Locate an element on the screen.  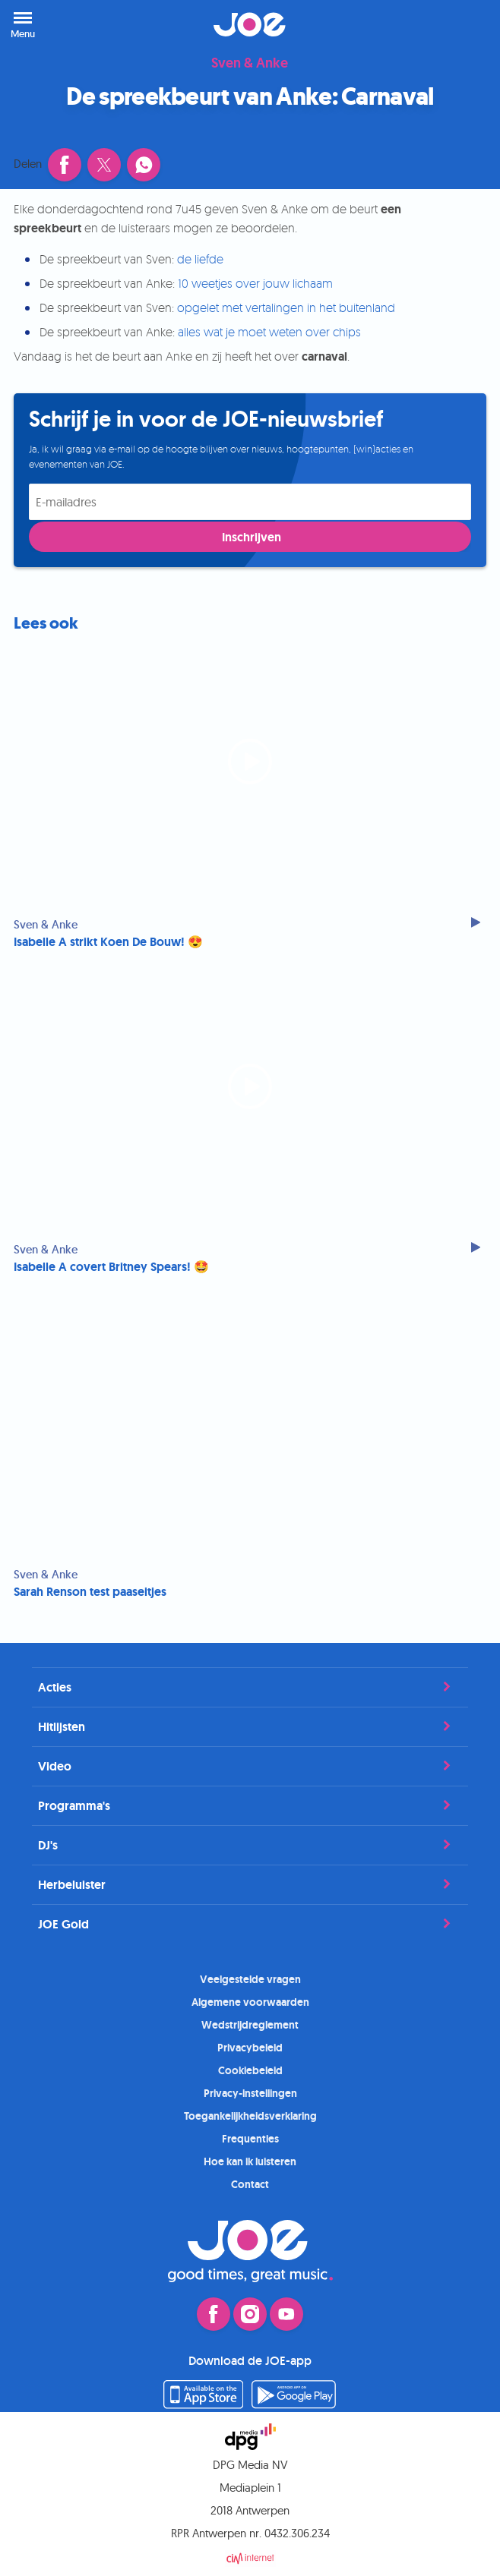
10 weetjes over jouw lichaam is located at coordinates (255, 283).